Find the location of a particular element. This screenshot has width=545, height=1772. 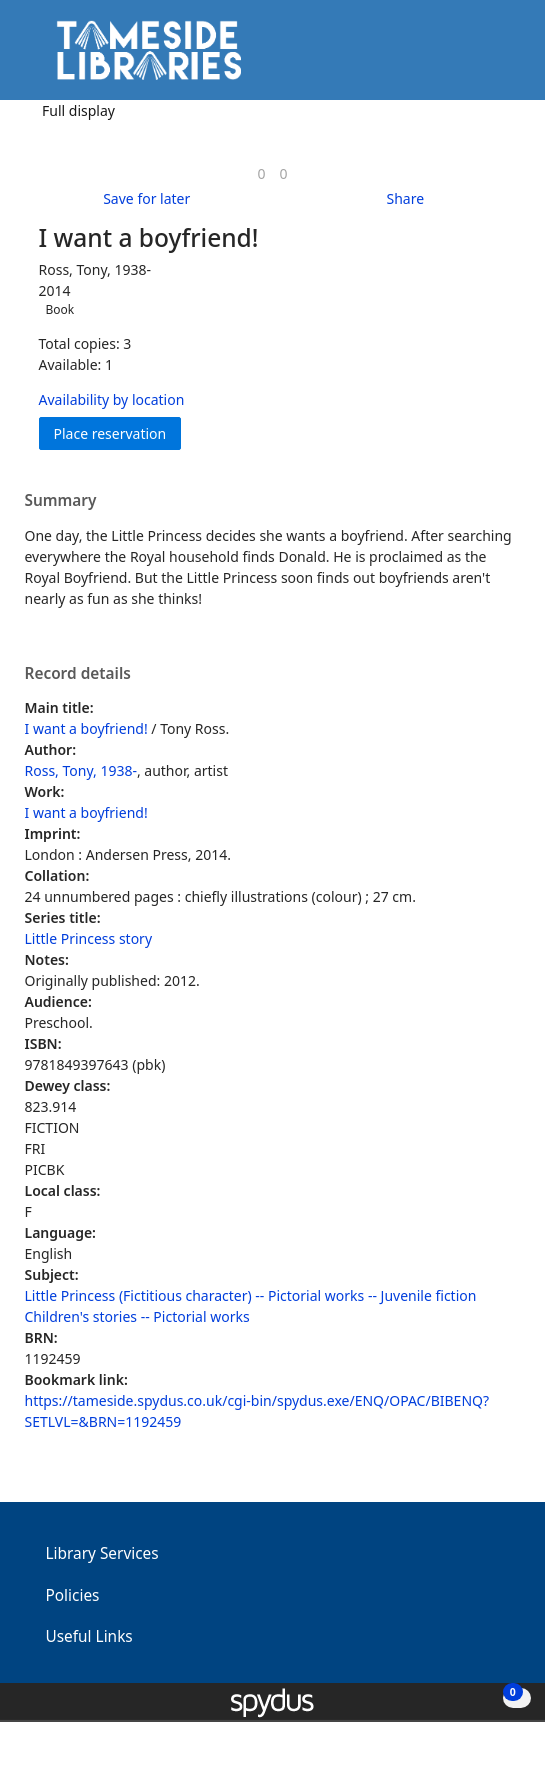

Place reservation [button] is located at coordinates (118, 432).